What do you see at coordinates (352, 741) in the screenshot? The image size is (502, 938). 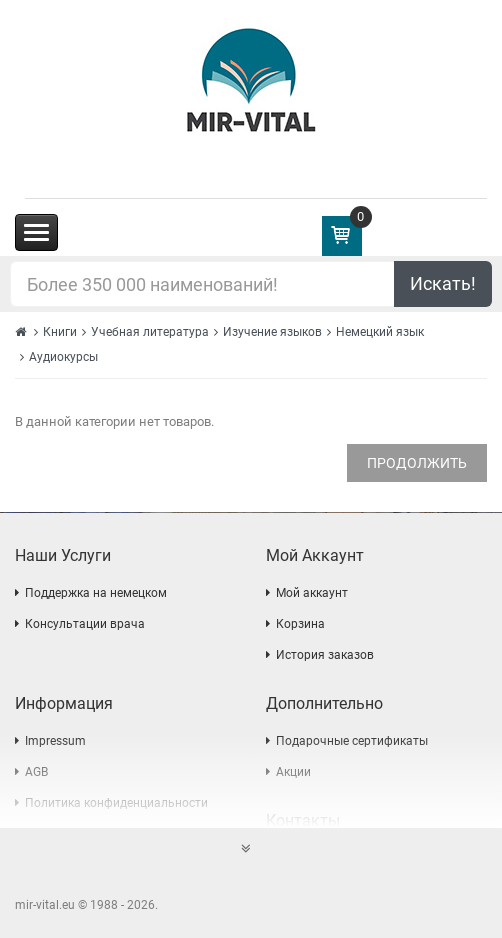 I see `Подарочные сертификаты` at bounding box center [352, 741].